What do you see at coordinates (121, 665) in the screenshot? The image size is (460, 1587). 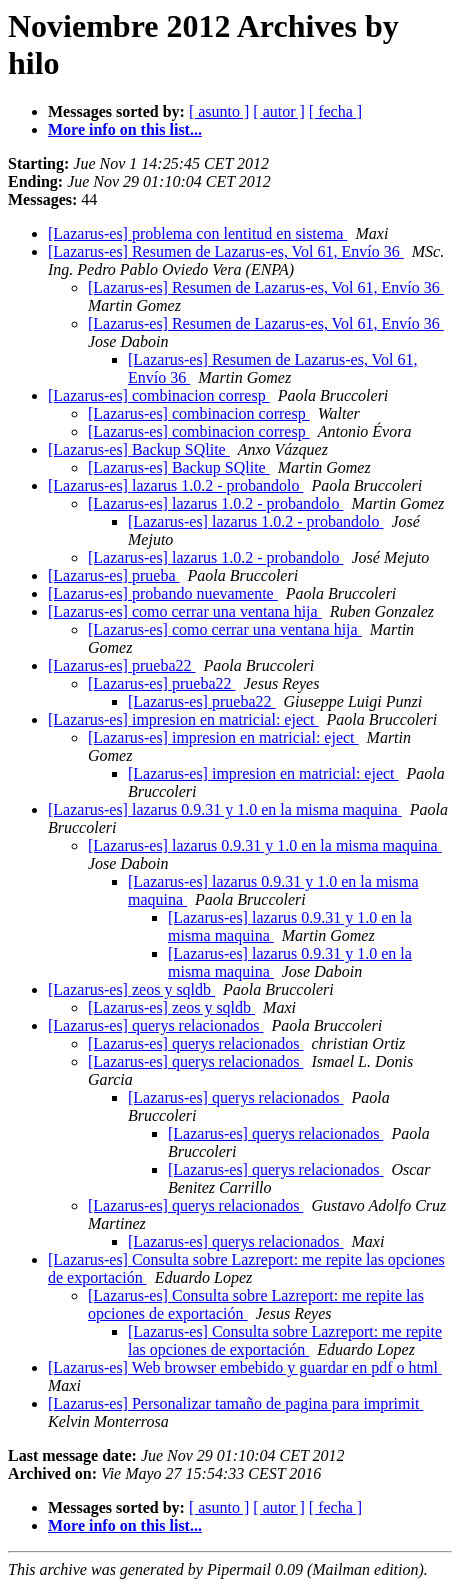 I see `[Lazarus-es] prueba22` at bounding box center [121, 665].